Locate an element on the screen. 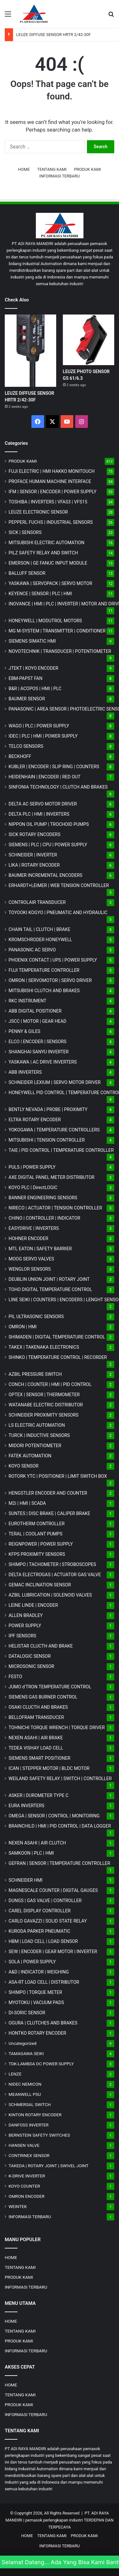  FUJI ELECTRIC | HMI HAKKO MONITOUCH is located at coordinates (52, 471).